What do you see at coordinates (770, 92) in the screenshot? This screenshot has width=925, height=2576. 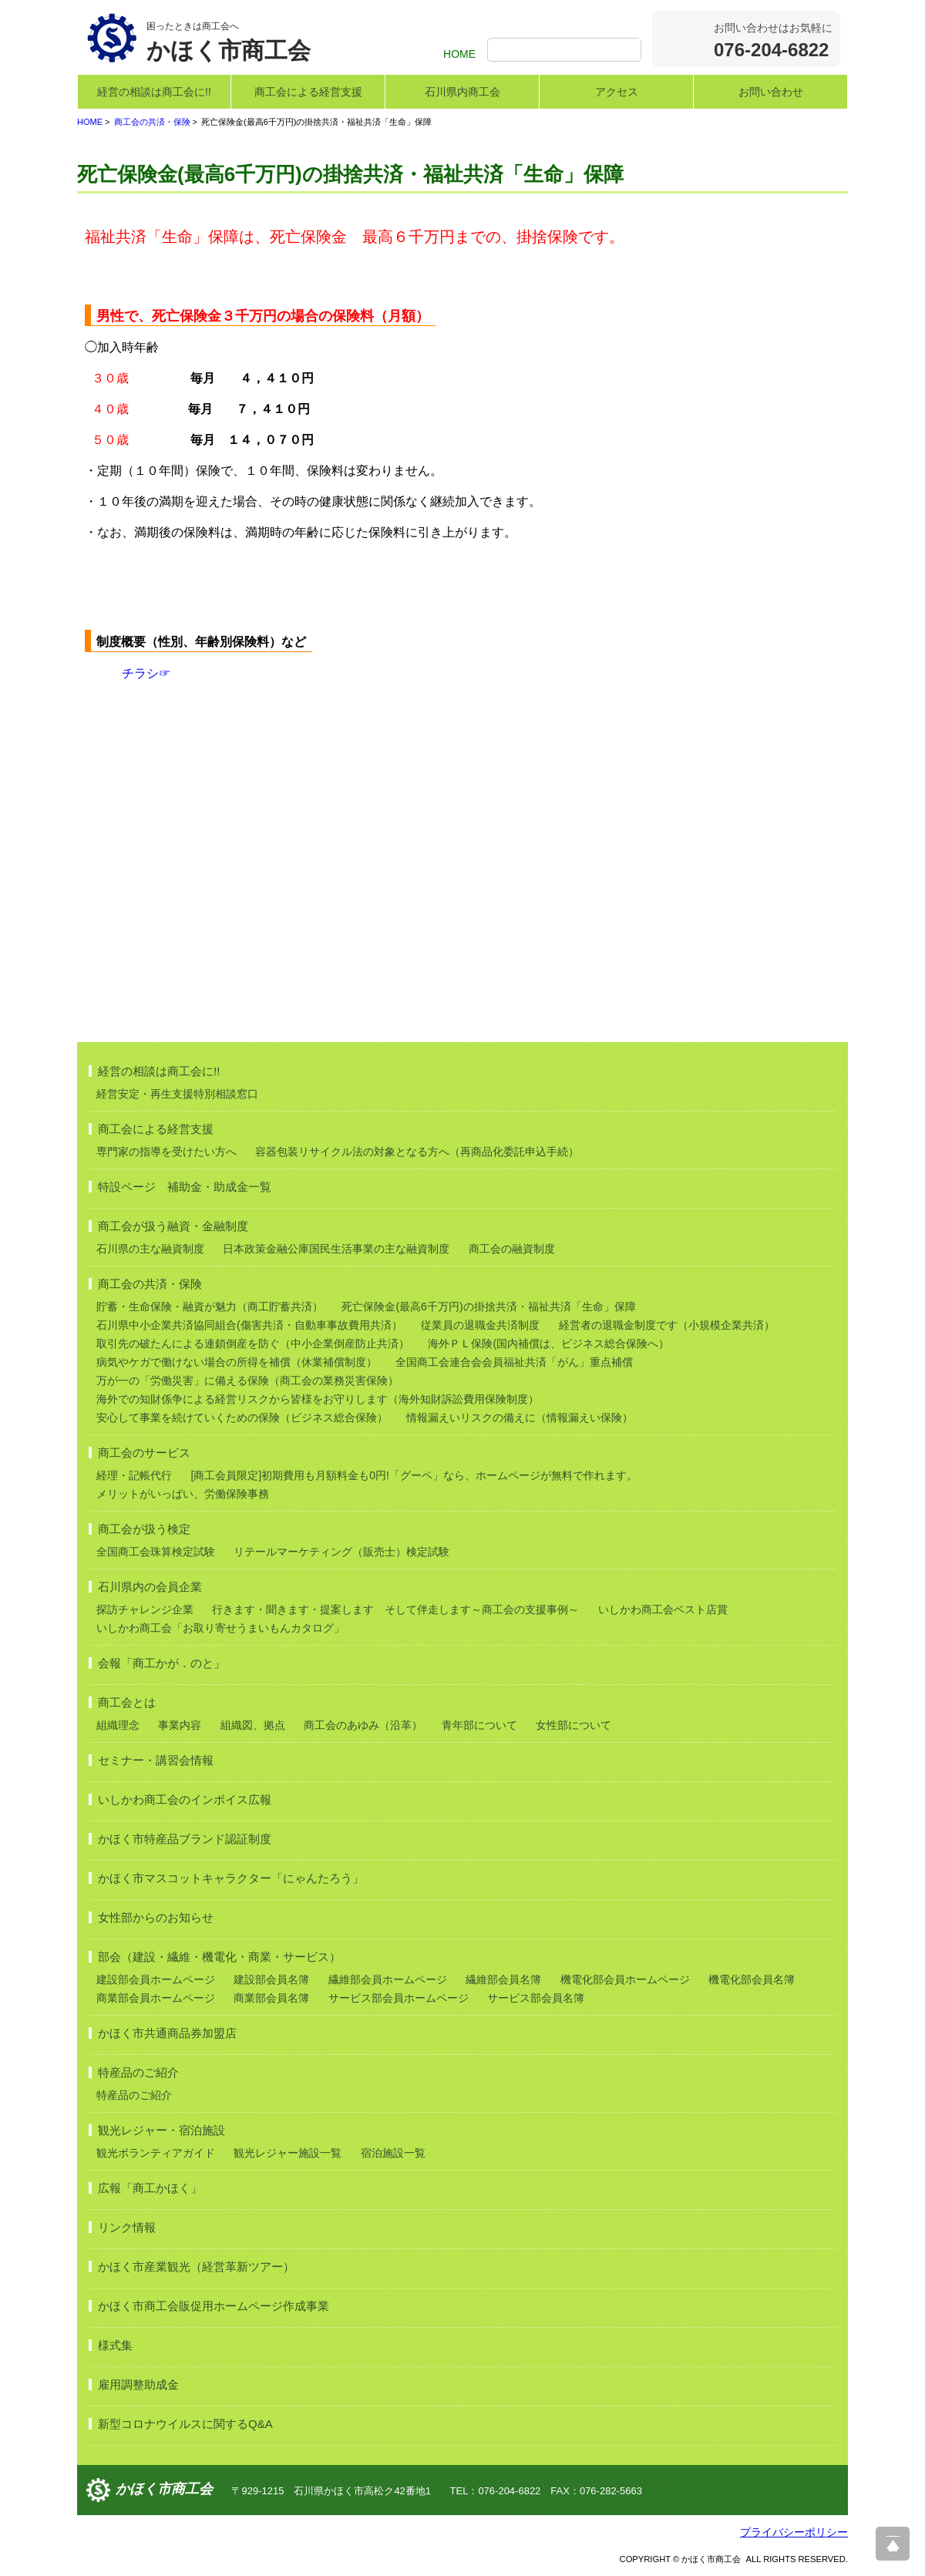 I see `お問い合わせ` at bounding box center [770, 92].